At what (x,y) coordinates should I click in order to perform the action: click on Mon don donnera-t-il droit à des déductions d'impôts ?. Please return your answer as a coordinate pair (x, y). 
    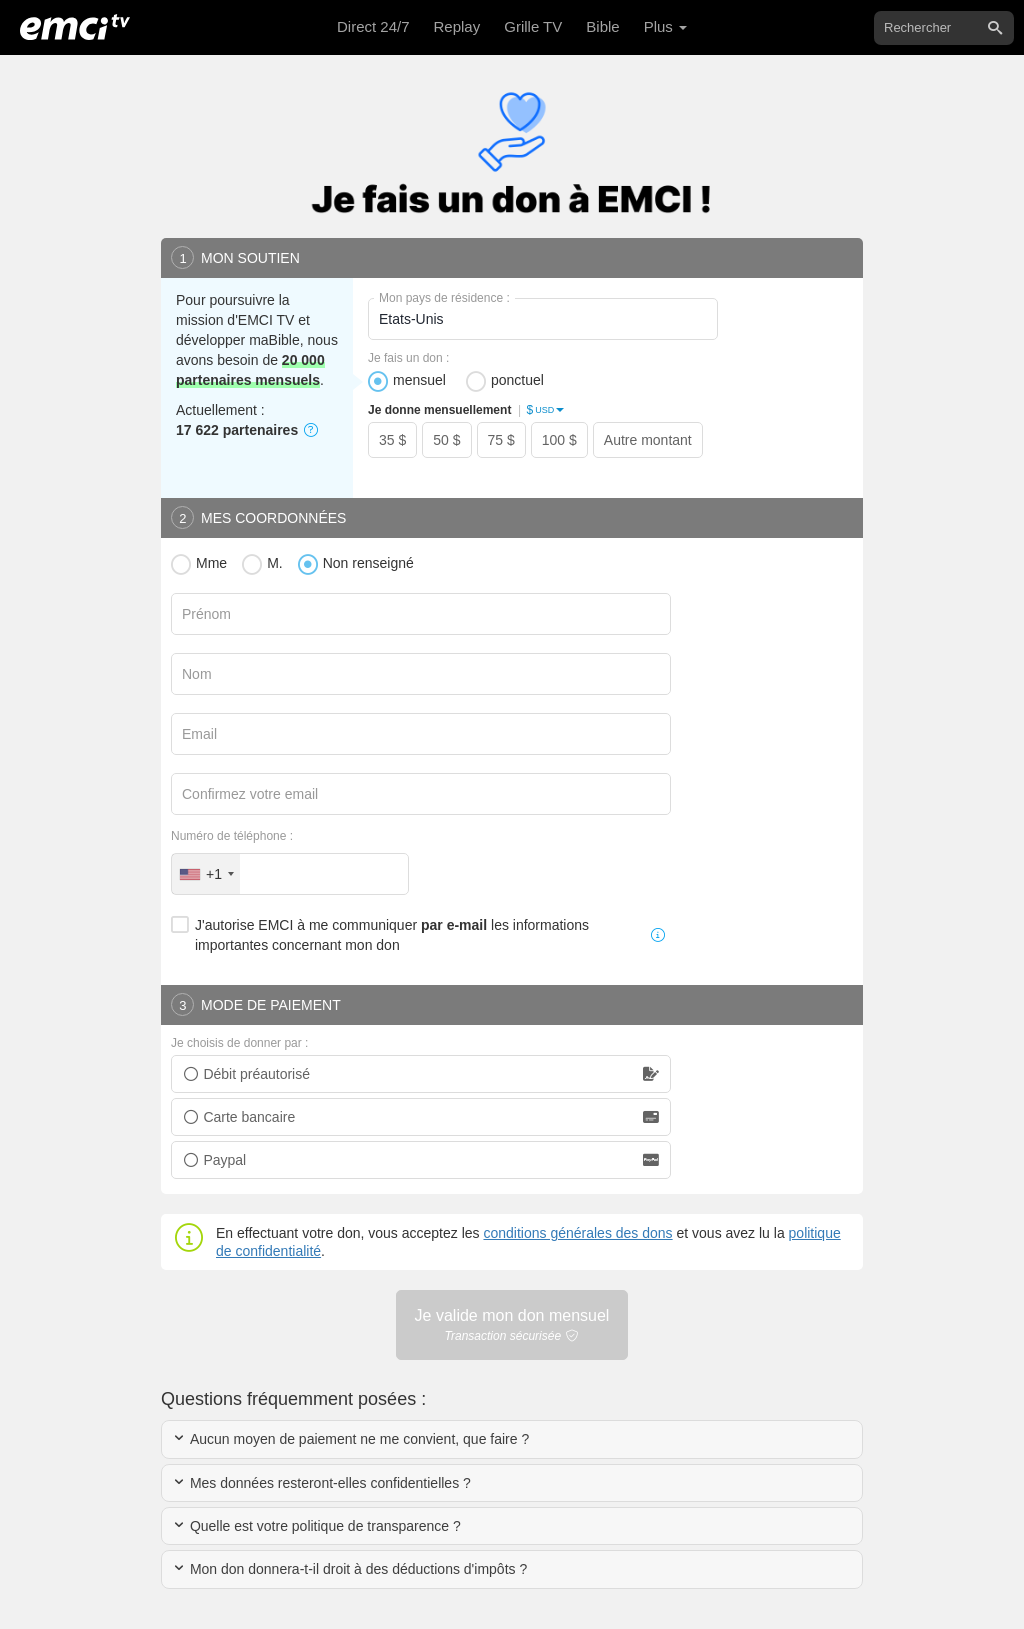
    Looking at the image, I should click on (349, 1569).